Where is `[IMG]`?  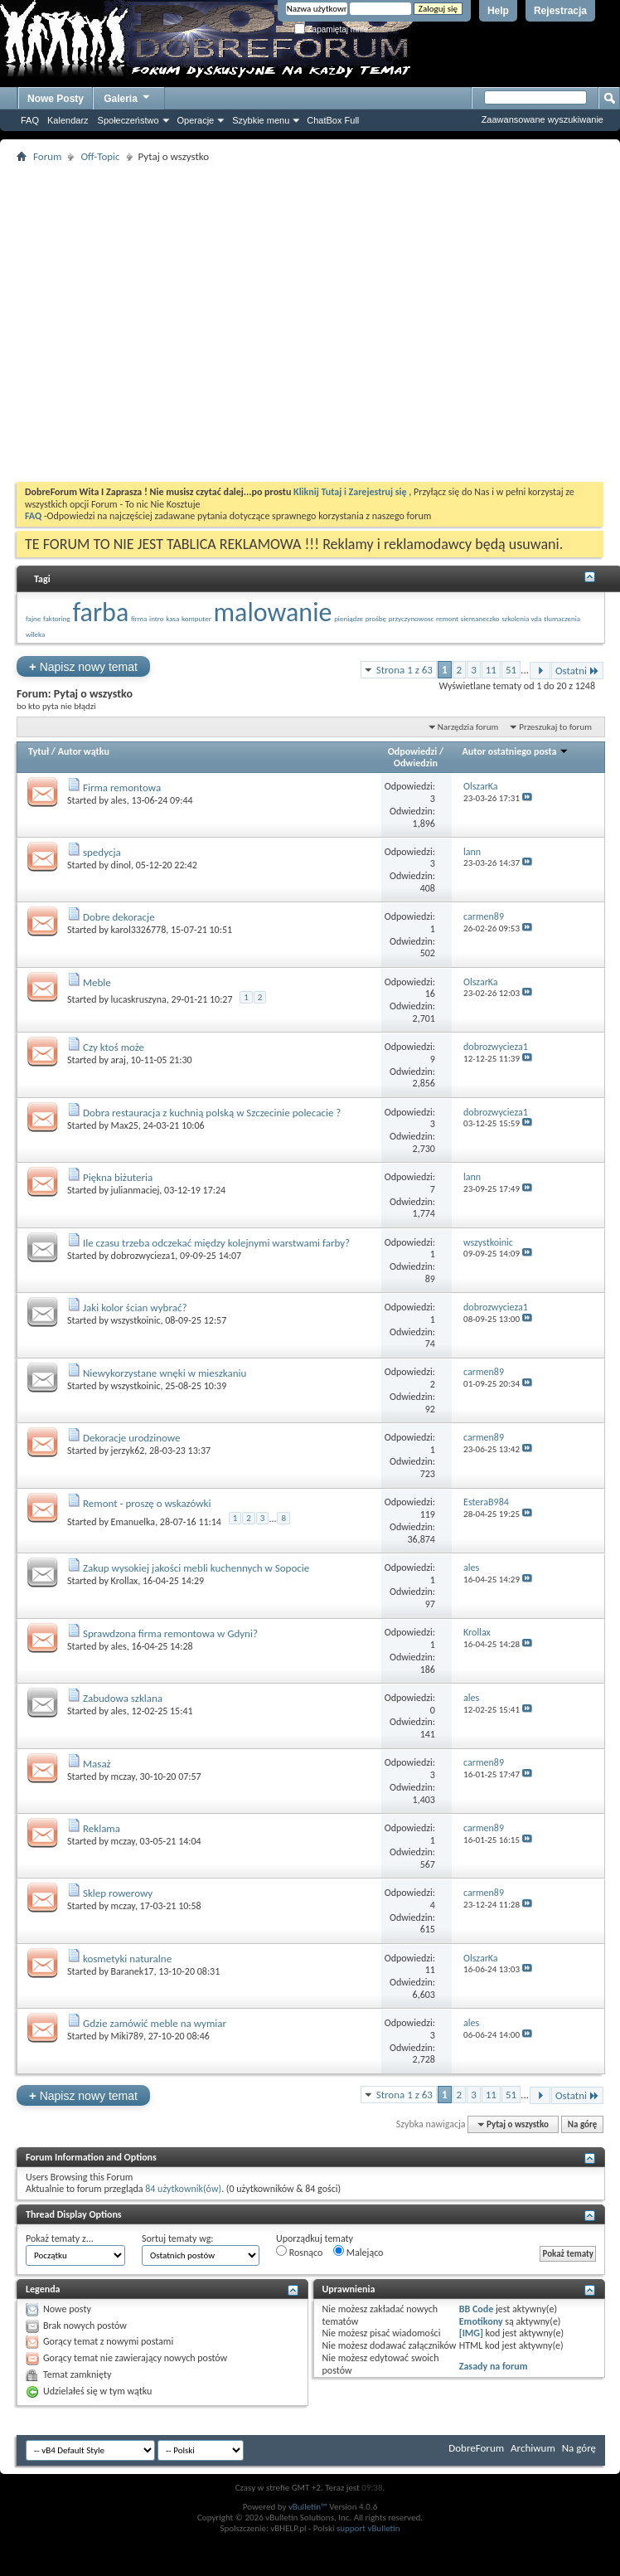 [IMG] is located at coordinates (471, 2333).